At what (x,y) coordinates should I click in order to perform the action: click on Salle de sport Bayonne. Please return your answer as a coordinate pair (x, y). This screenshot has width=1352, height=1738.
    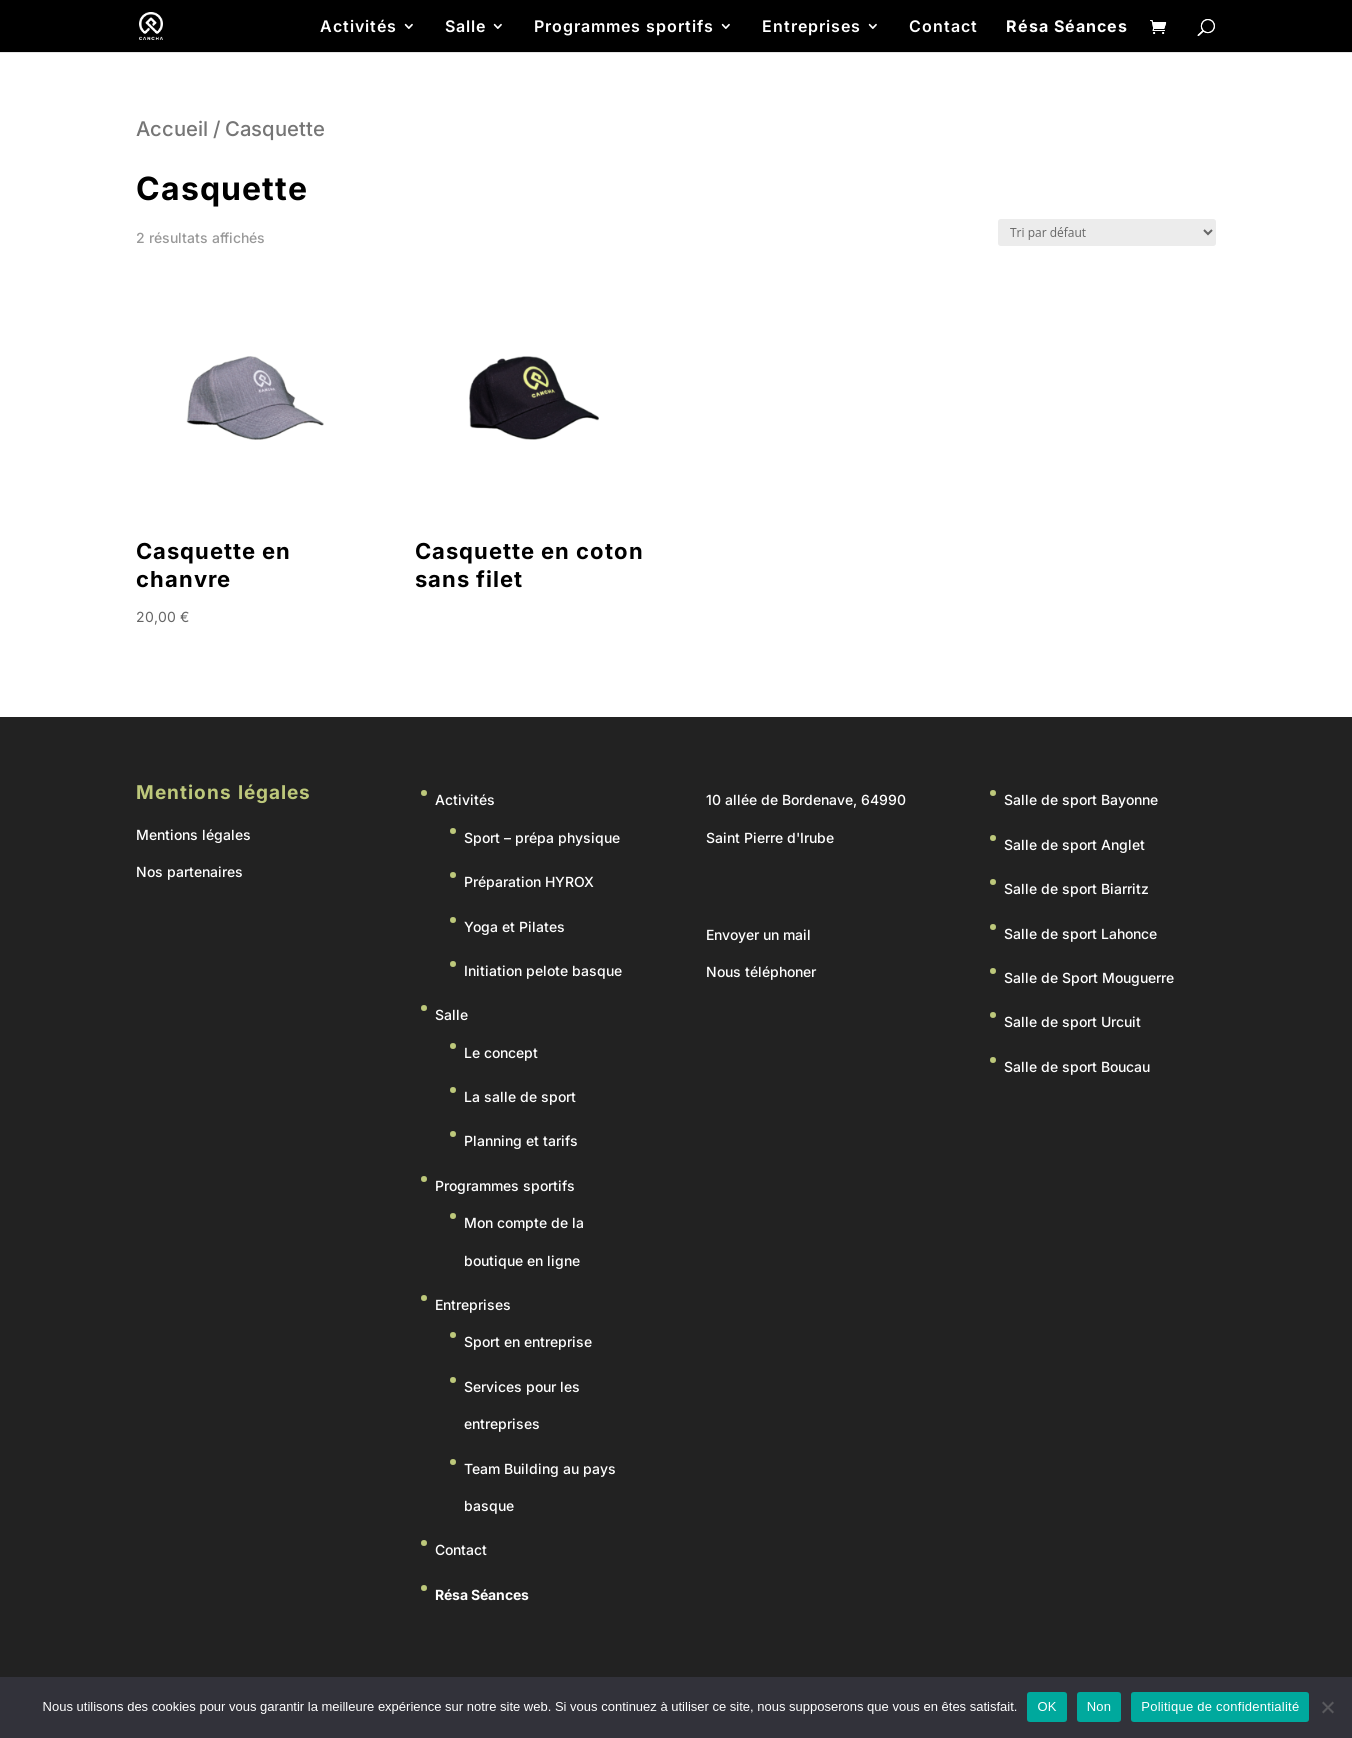
    Looking at the image, I should click on (1081, 799).